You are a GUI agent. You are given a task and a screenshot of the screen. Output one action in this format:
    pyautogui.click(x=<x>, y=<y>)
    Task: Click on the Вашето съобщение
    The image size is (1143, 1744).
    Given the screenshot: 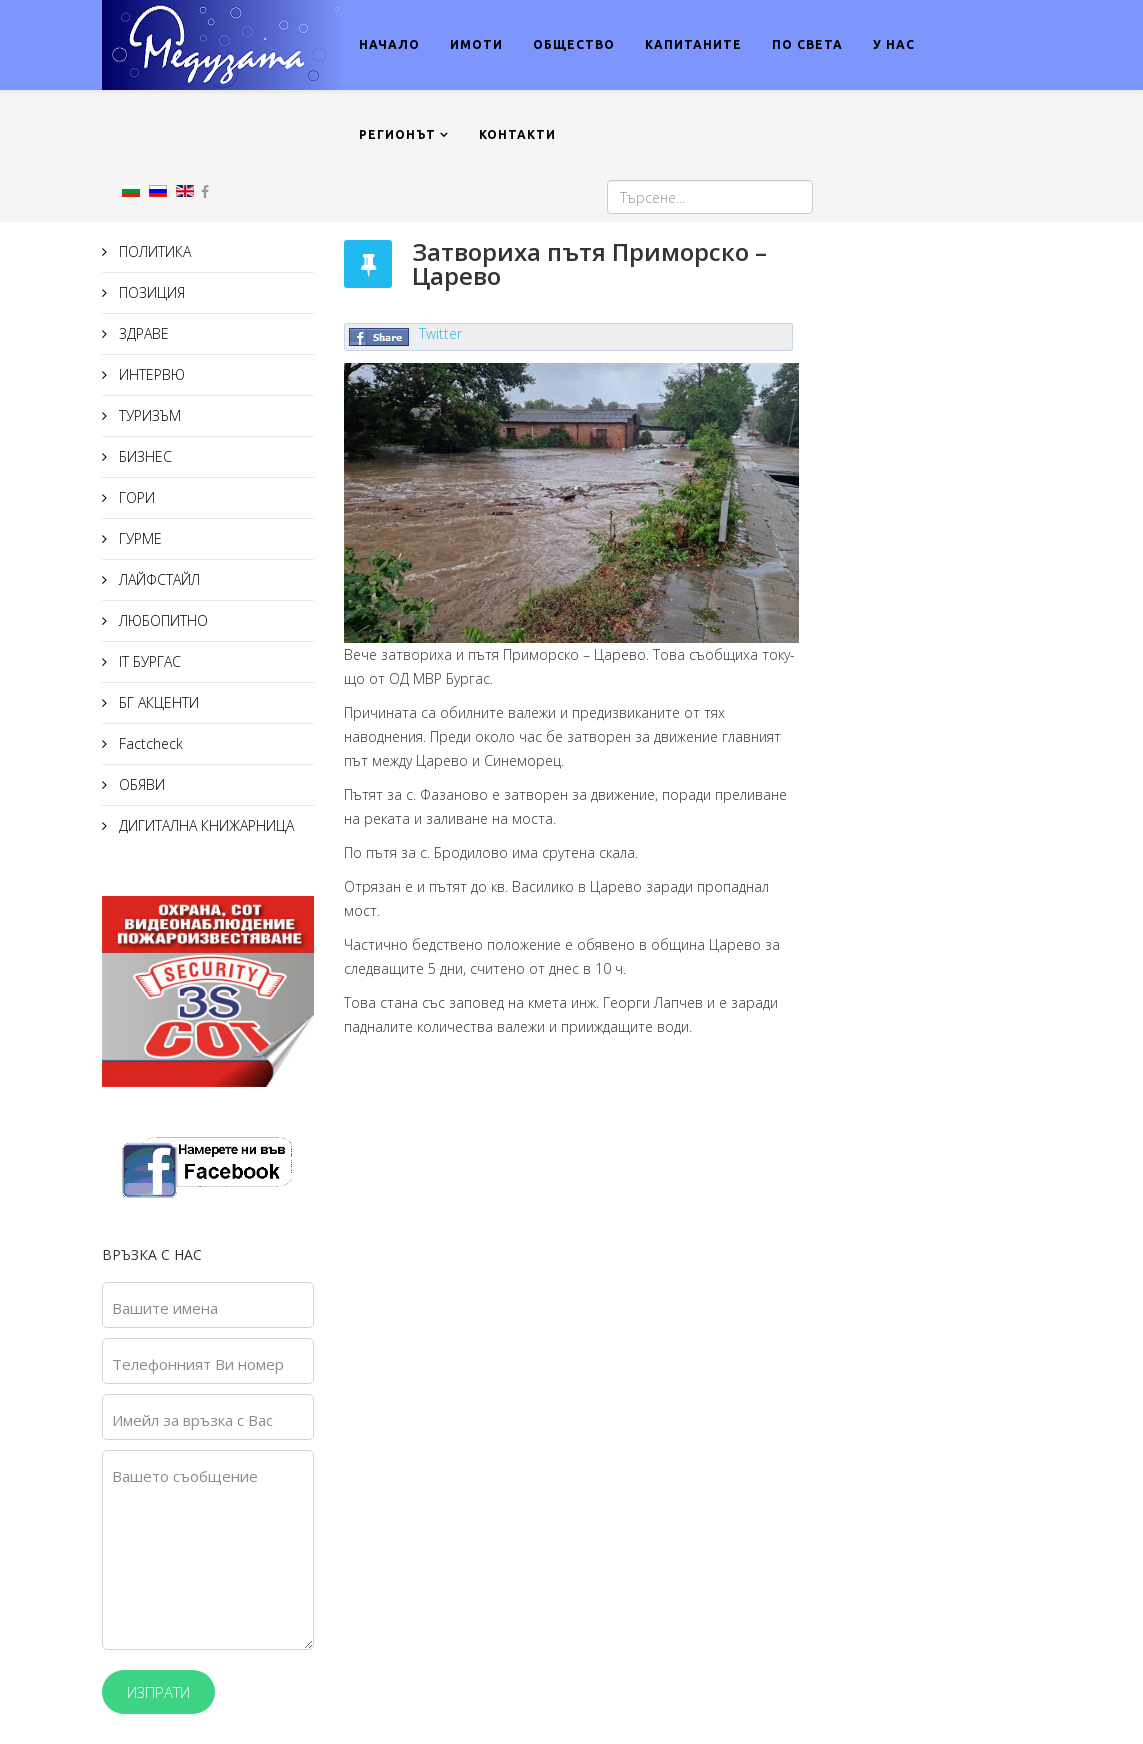 What is the action you would take?
    pyautogui.click(x=185, y=1476)
    